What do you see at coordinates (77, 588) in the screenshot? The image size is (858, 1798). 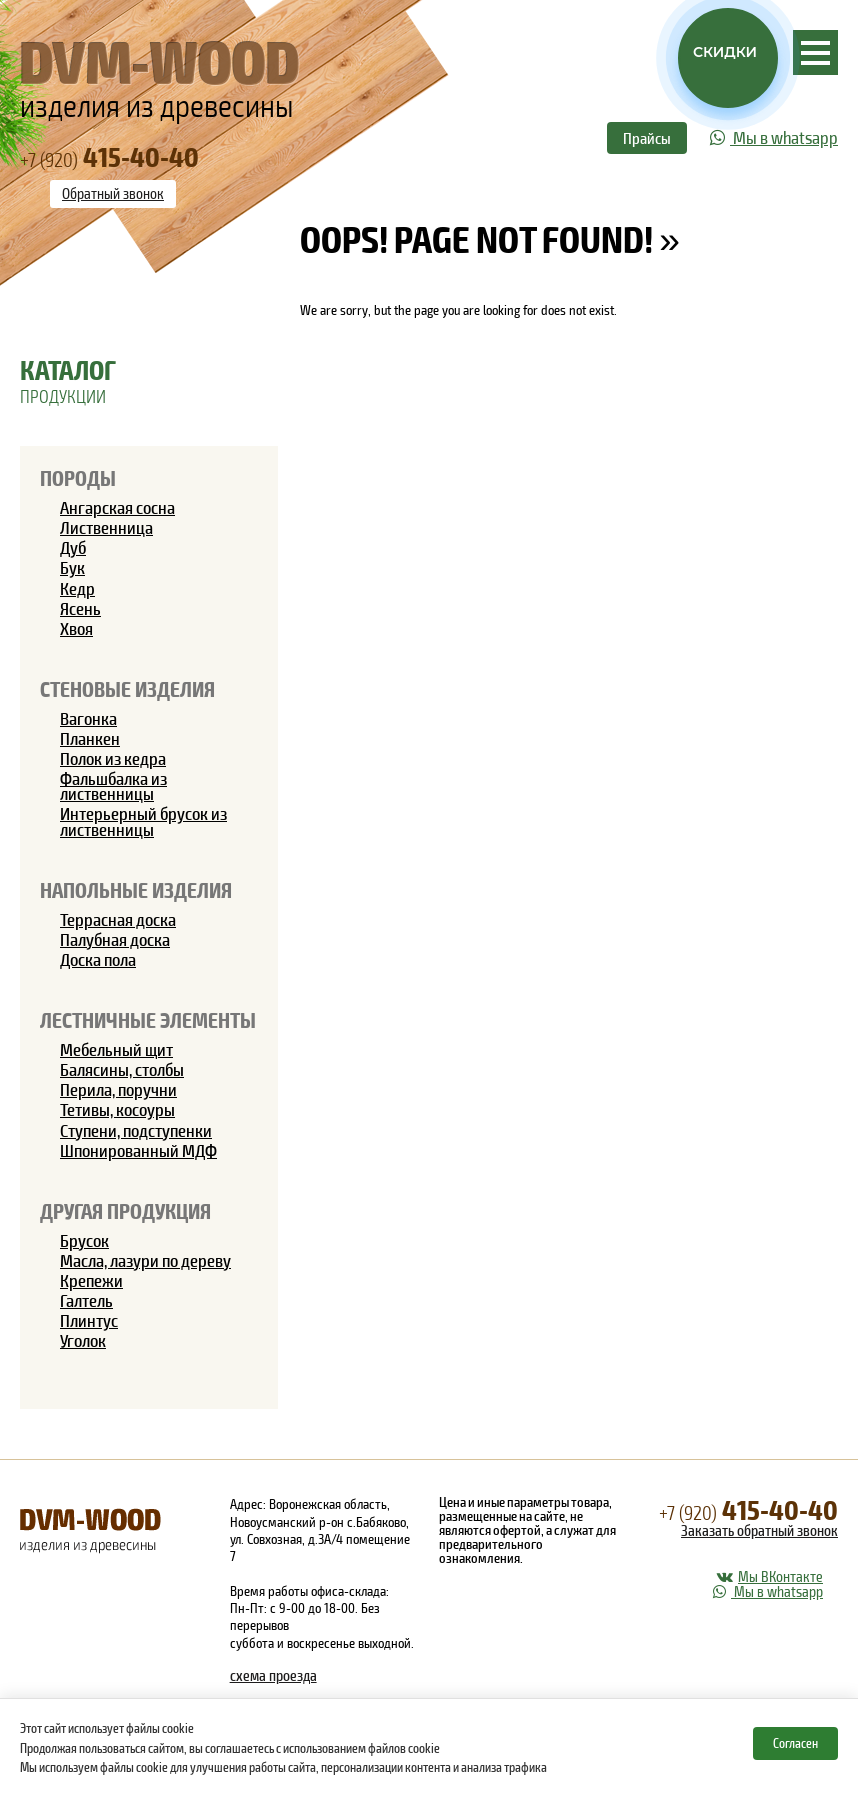 I see `Кедр` at bounding box center [77, 588].